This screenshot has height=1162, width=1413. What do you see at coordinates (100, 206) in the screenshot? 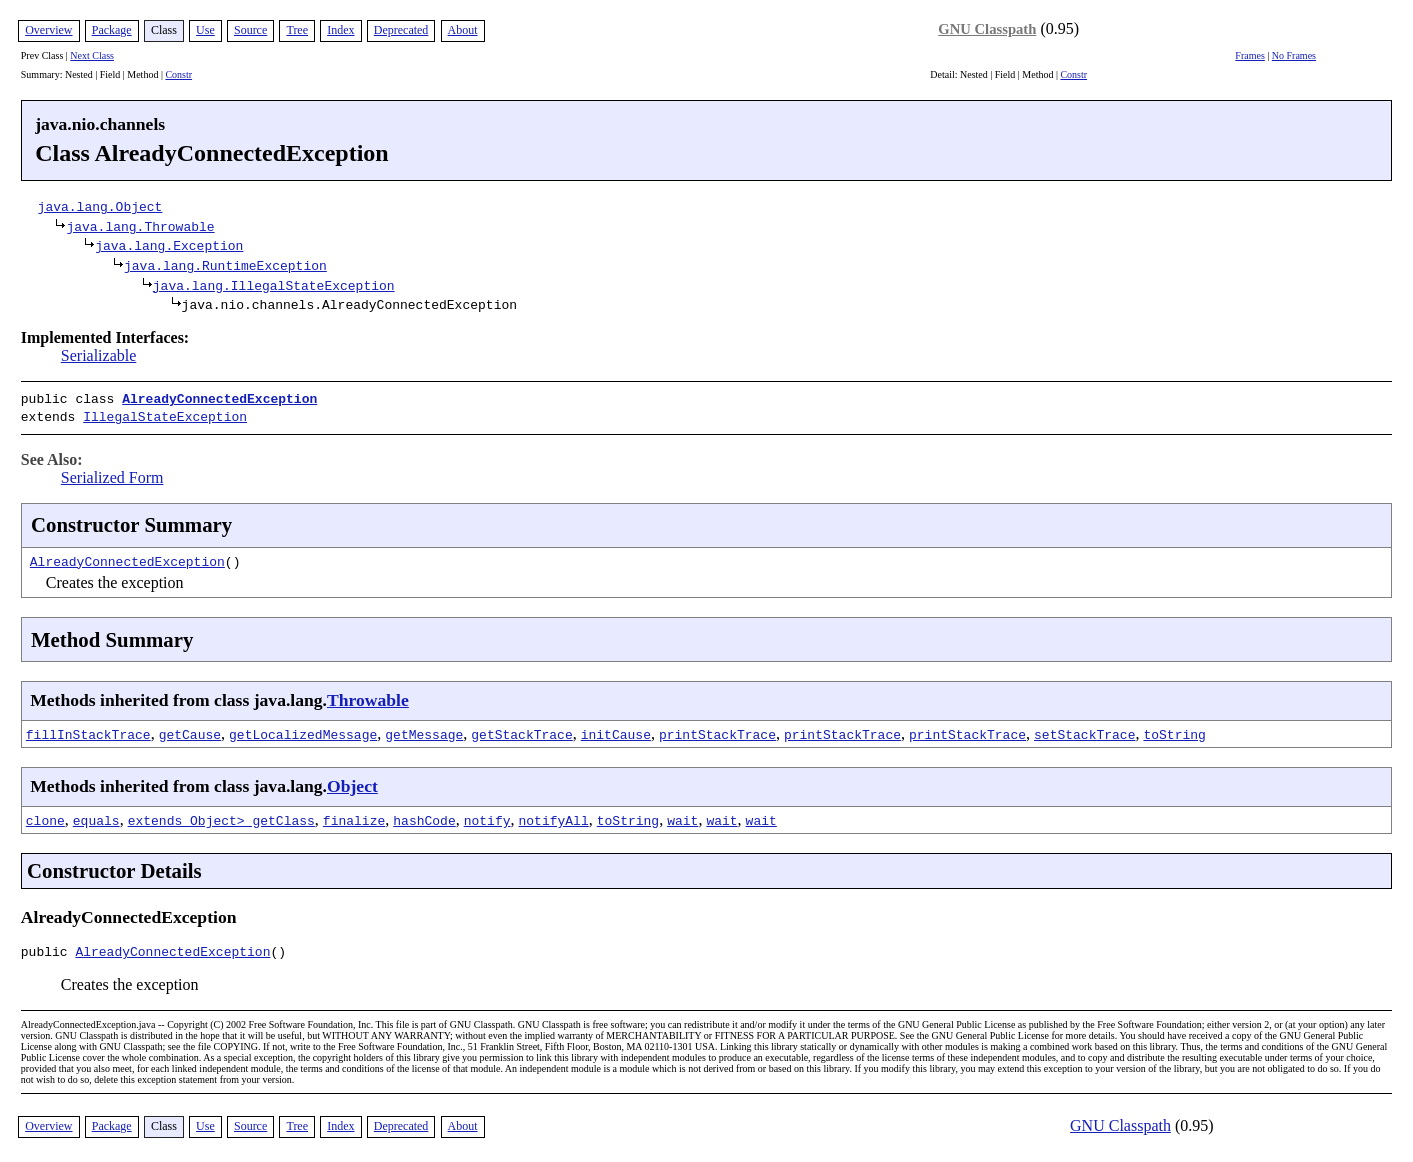
I see `java.lang.Object` at bounding box center [100, 206].